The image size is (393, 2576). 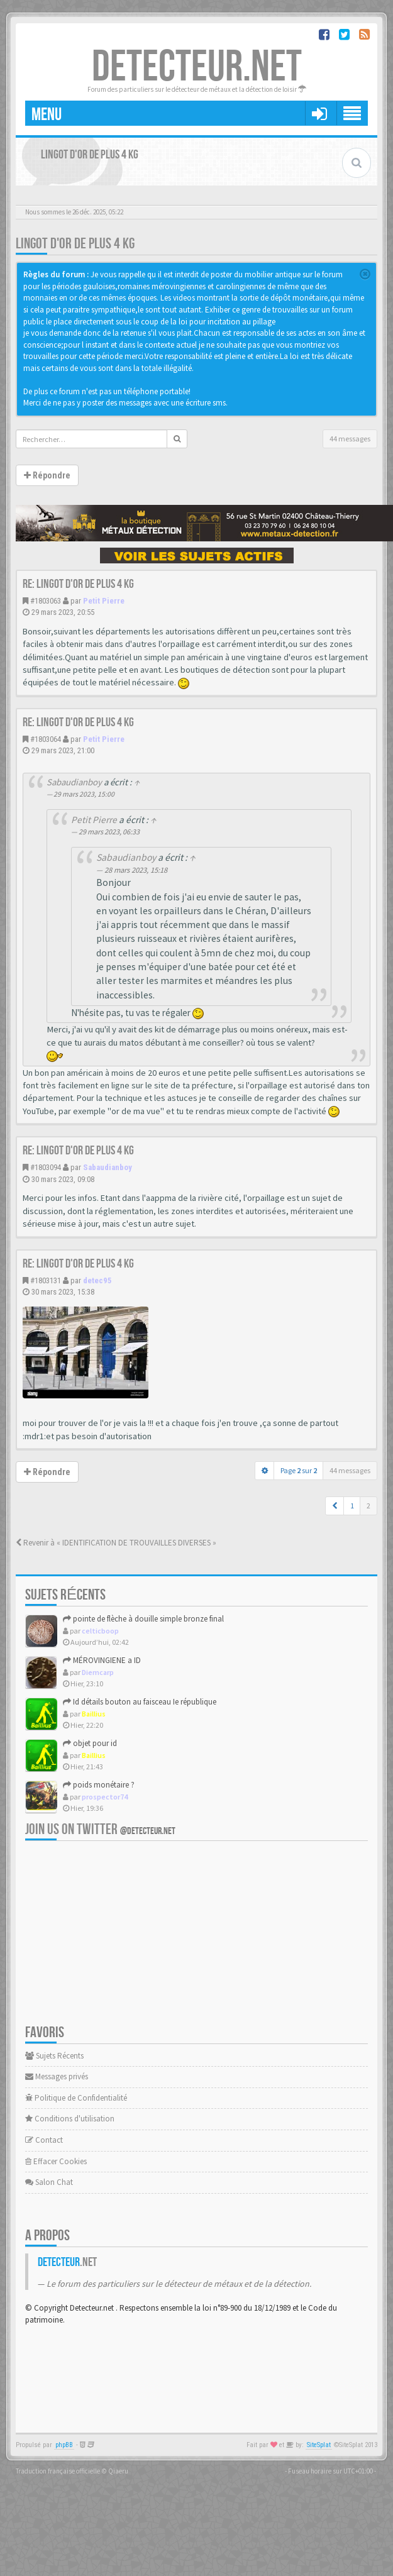 What do you see at coordinates (90, 1743) in the screenshot?
I see `objet pour id` at bounding box center [90, 1743].